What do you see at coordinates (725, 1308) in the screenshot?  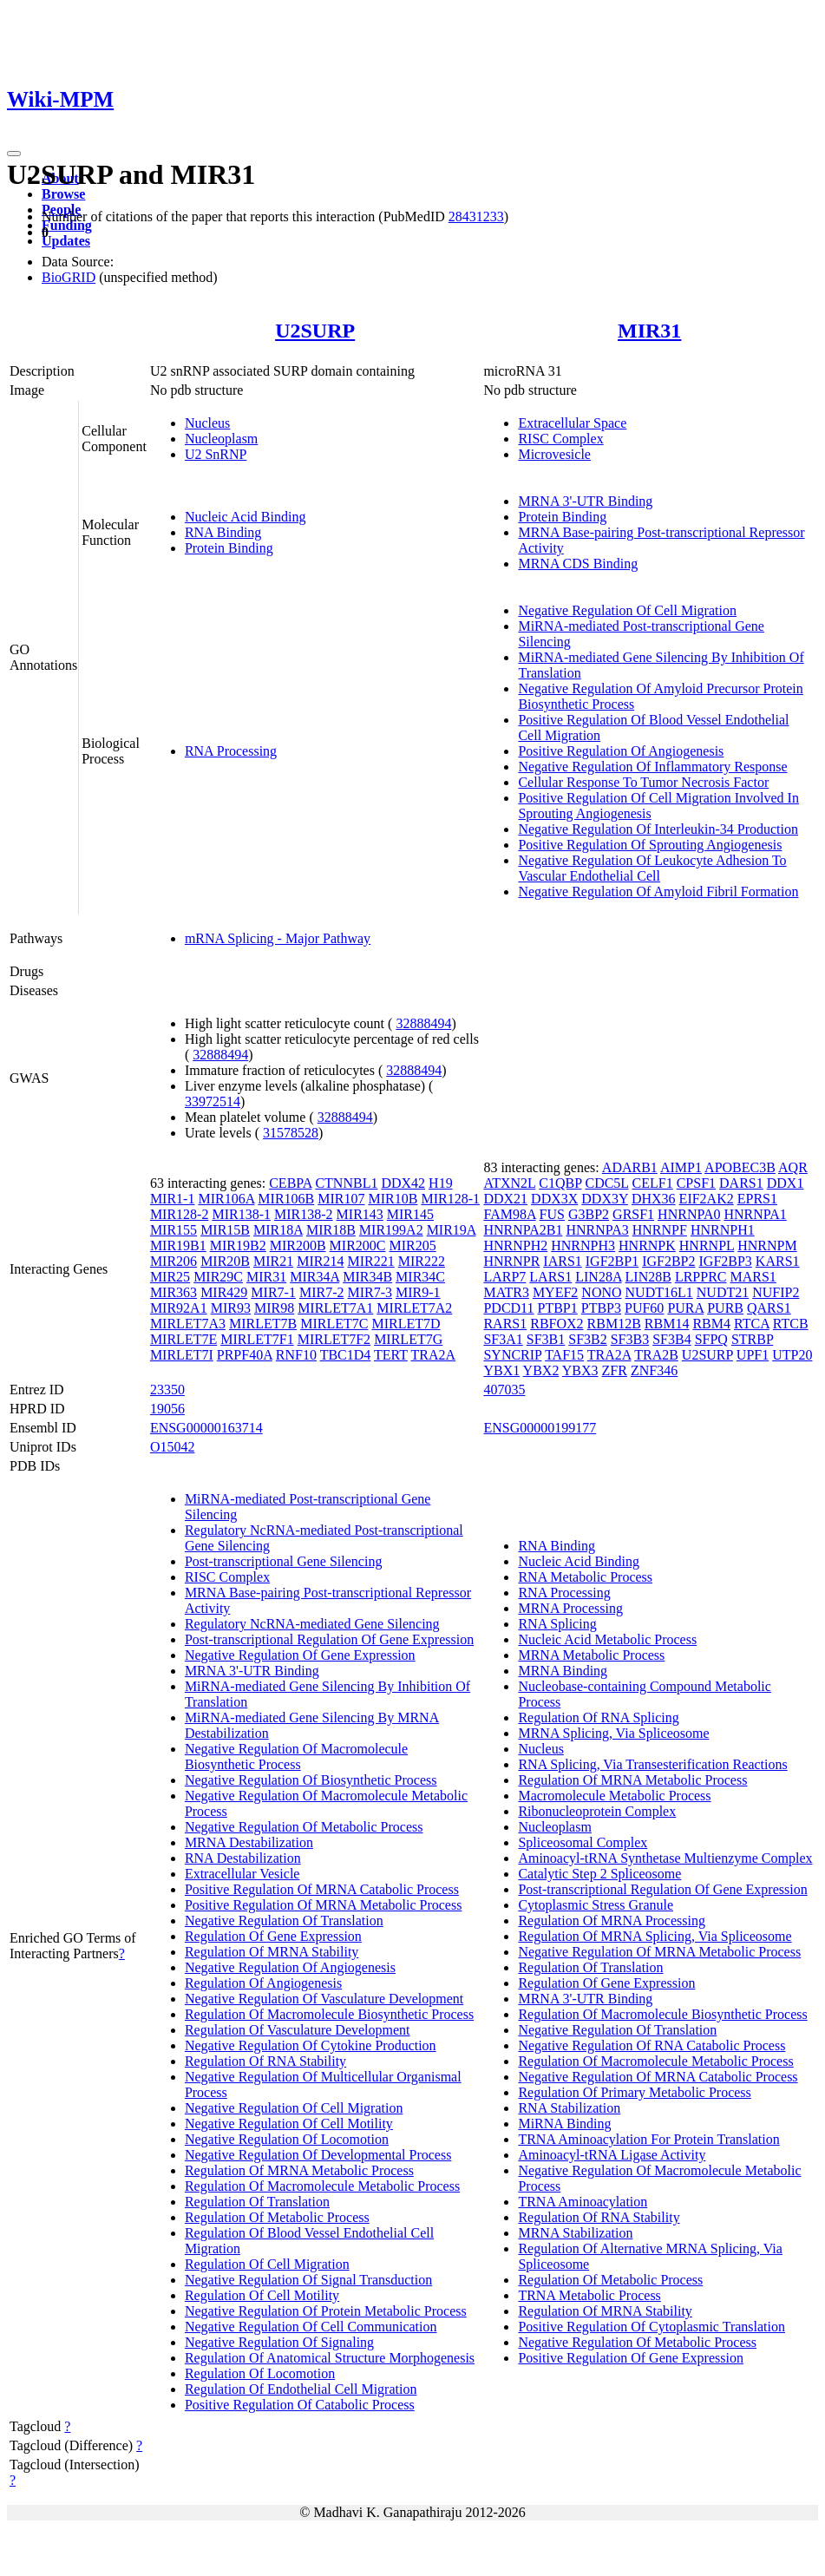 I see `PURB` at bounding box center [725, 1308].